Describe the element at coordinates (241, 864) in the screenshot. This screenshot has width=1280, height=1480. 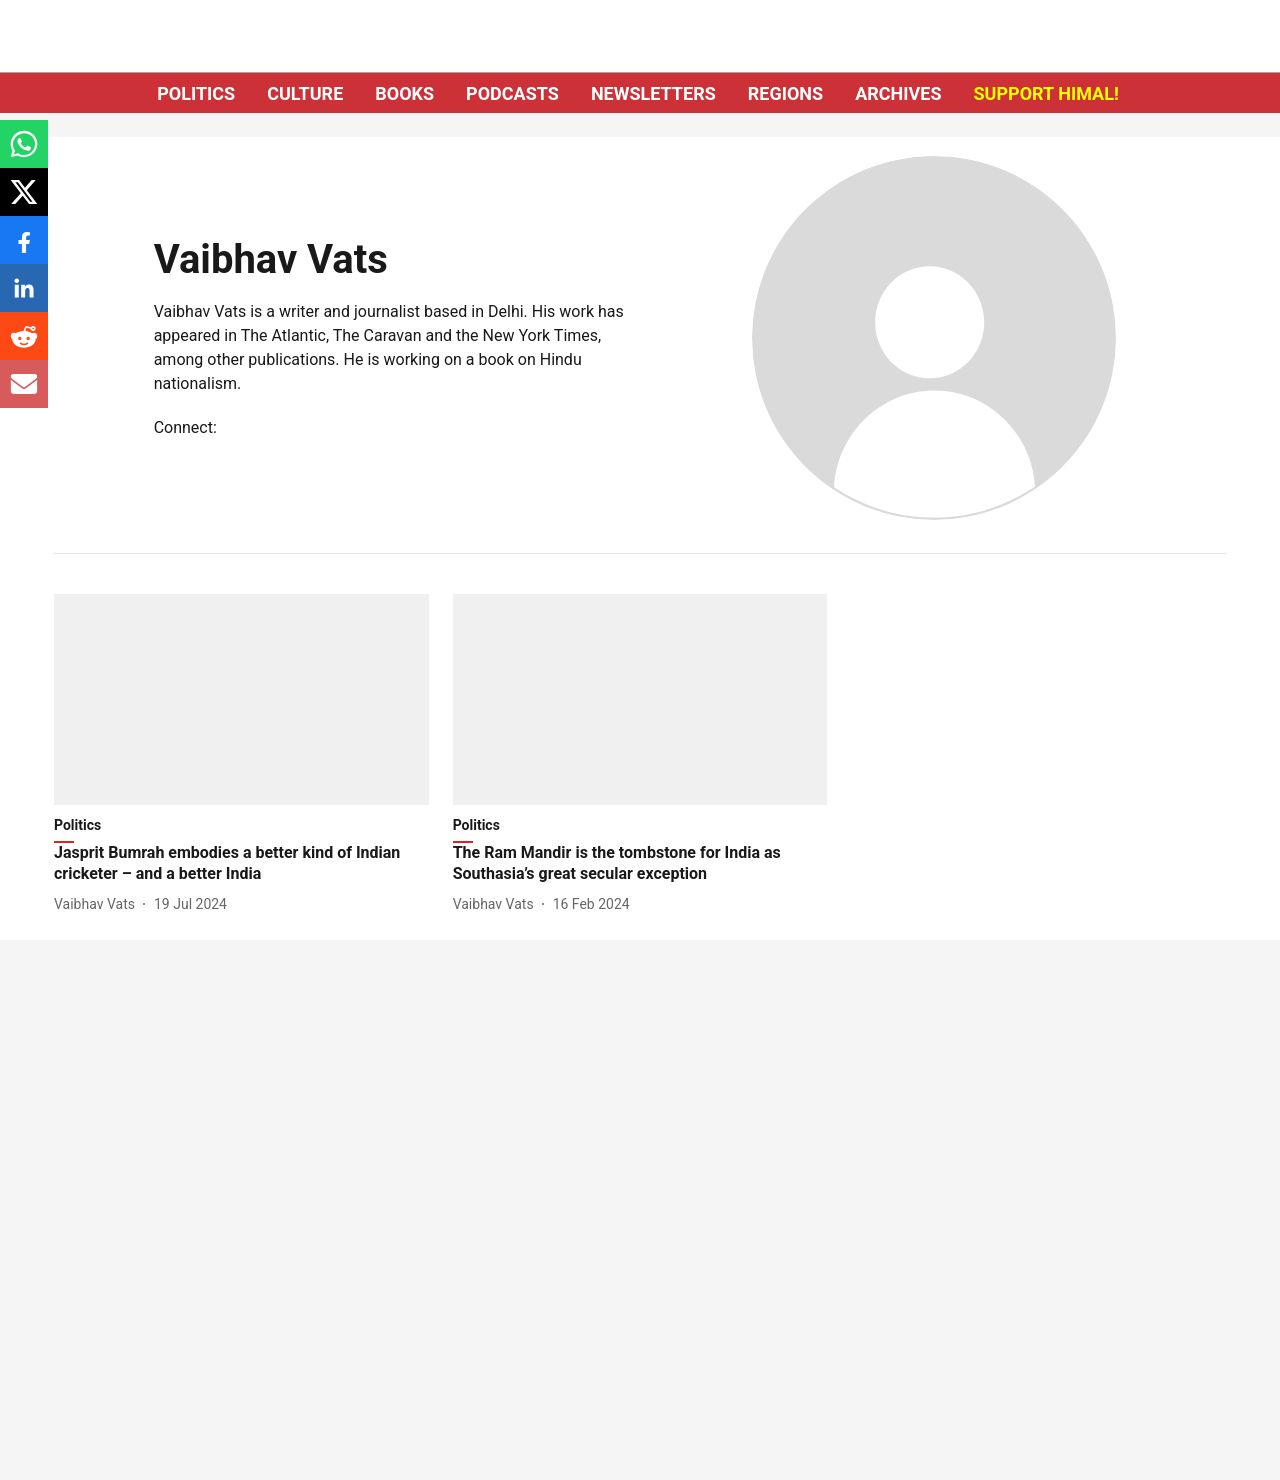
I see `[headline]` at that location.